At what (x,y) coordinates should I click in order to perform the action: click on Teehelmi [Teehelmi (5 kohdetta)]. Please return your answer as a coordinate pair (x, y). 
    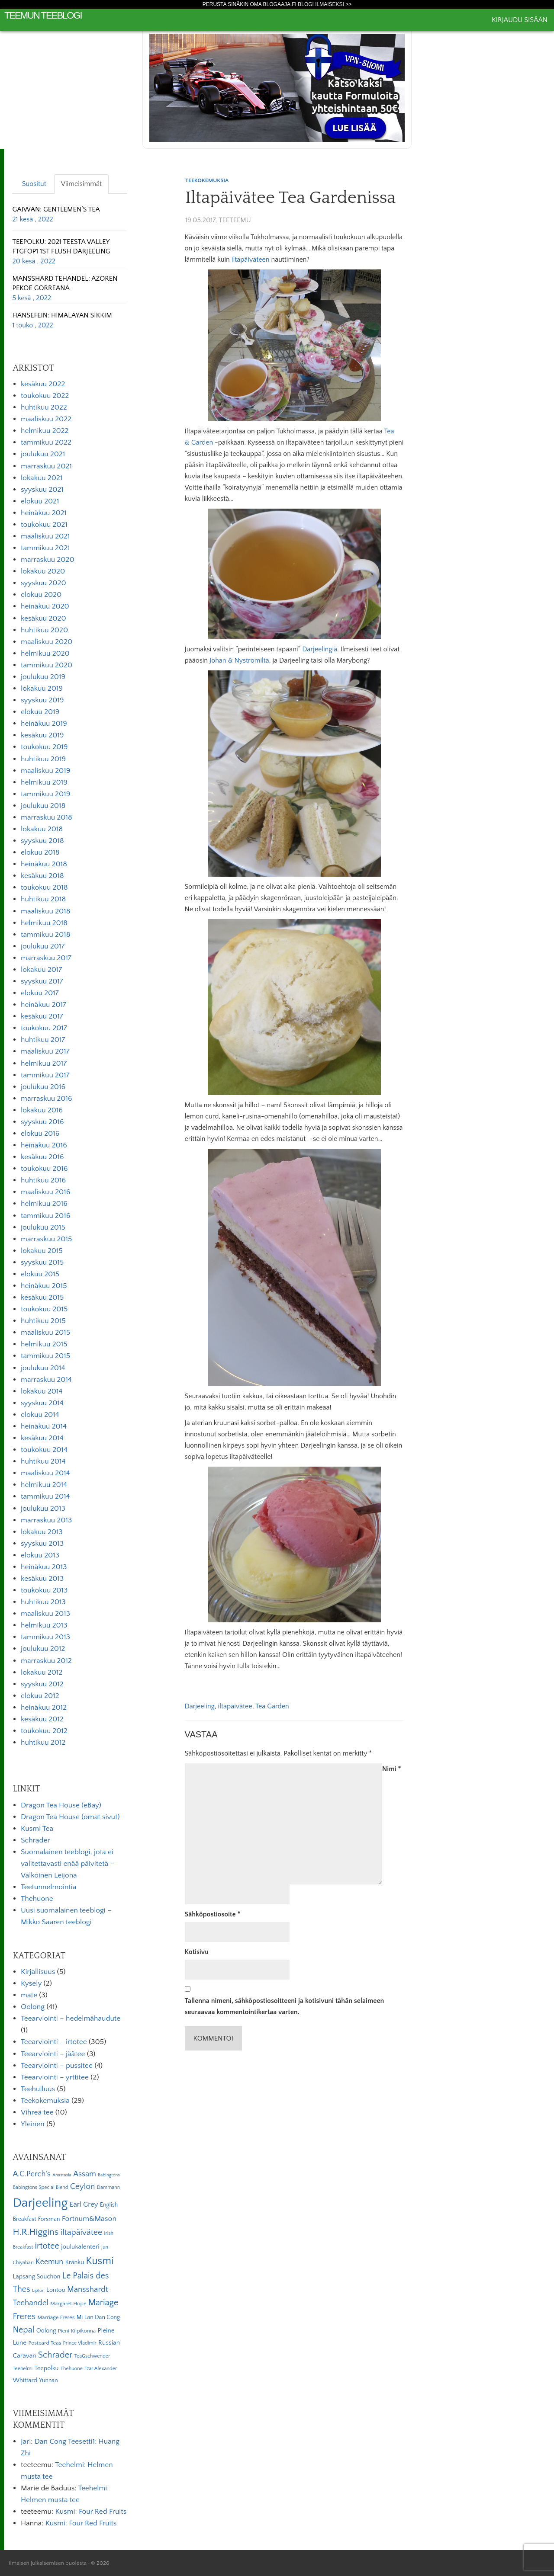
    Looking at the image, I should click on (22, 2368).